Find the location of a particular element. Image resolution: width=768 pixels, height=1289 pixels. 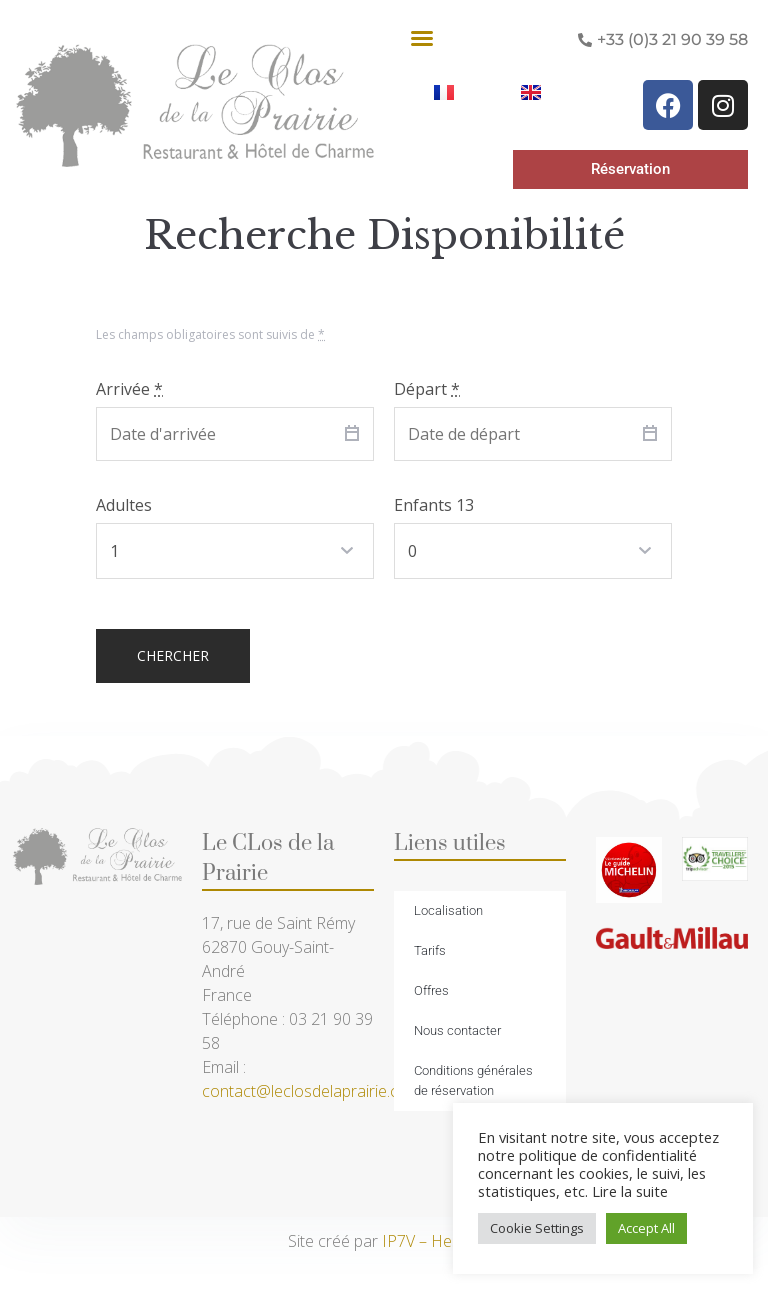

Localisation is located at coordinates (448, 910).